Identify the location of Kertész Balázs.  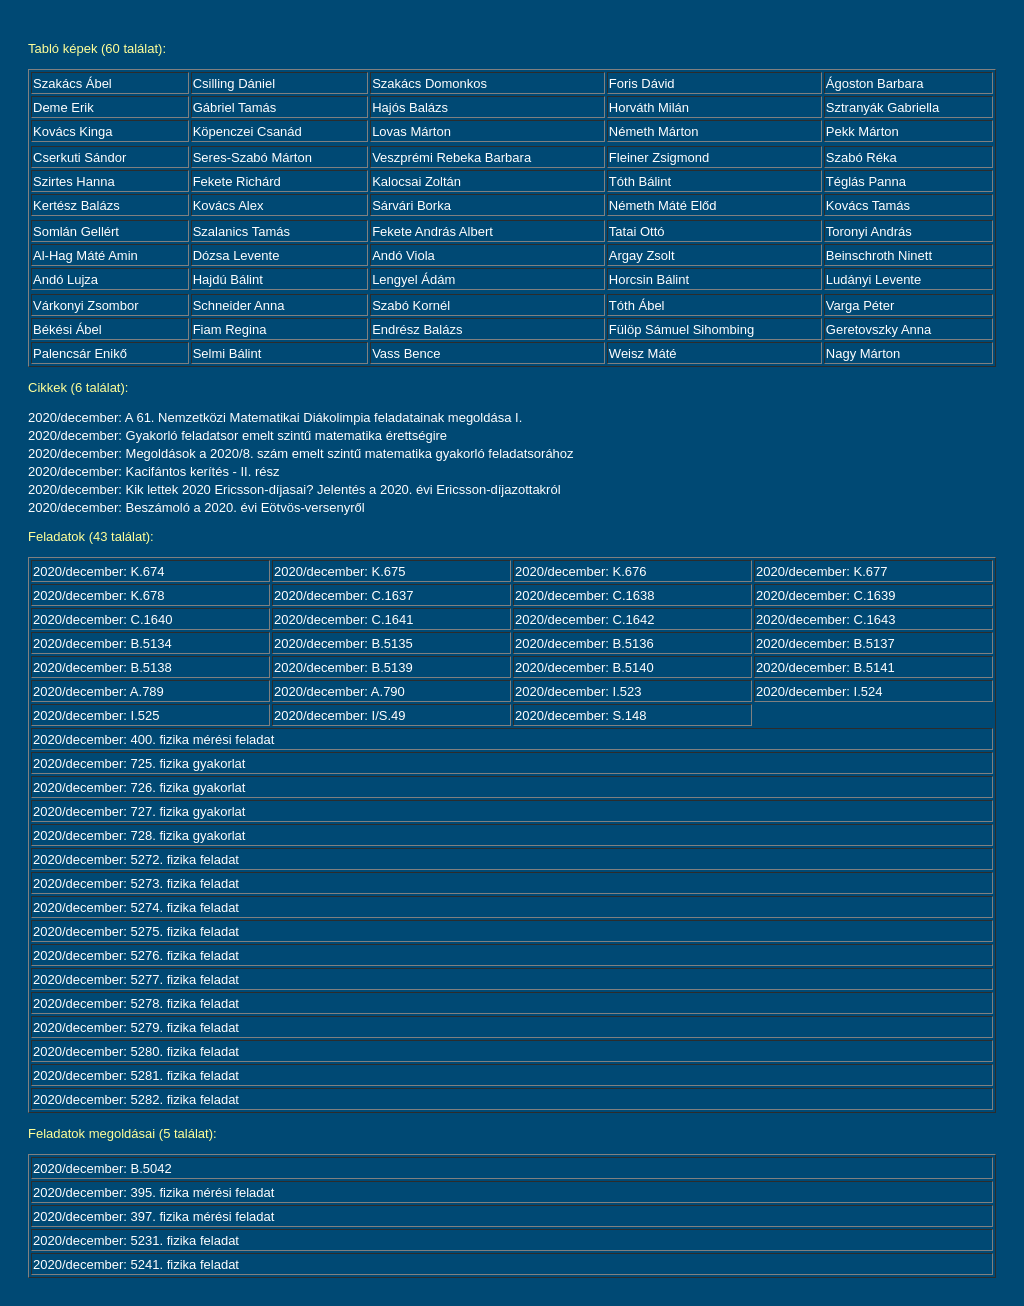
(76, 205).